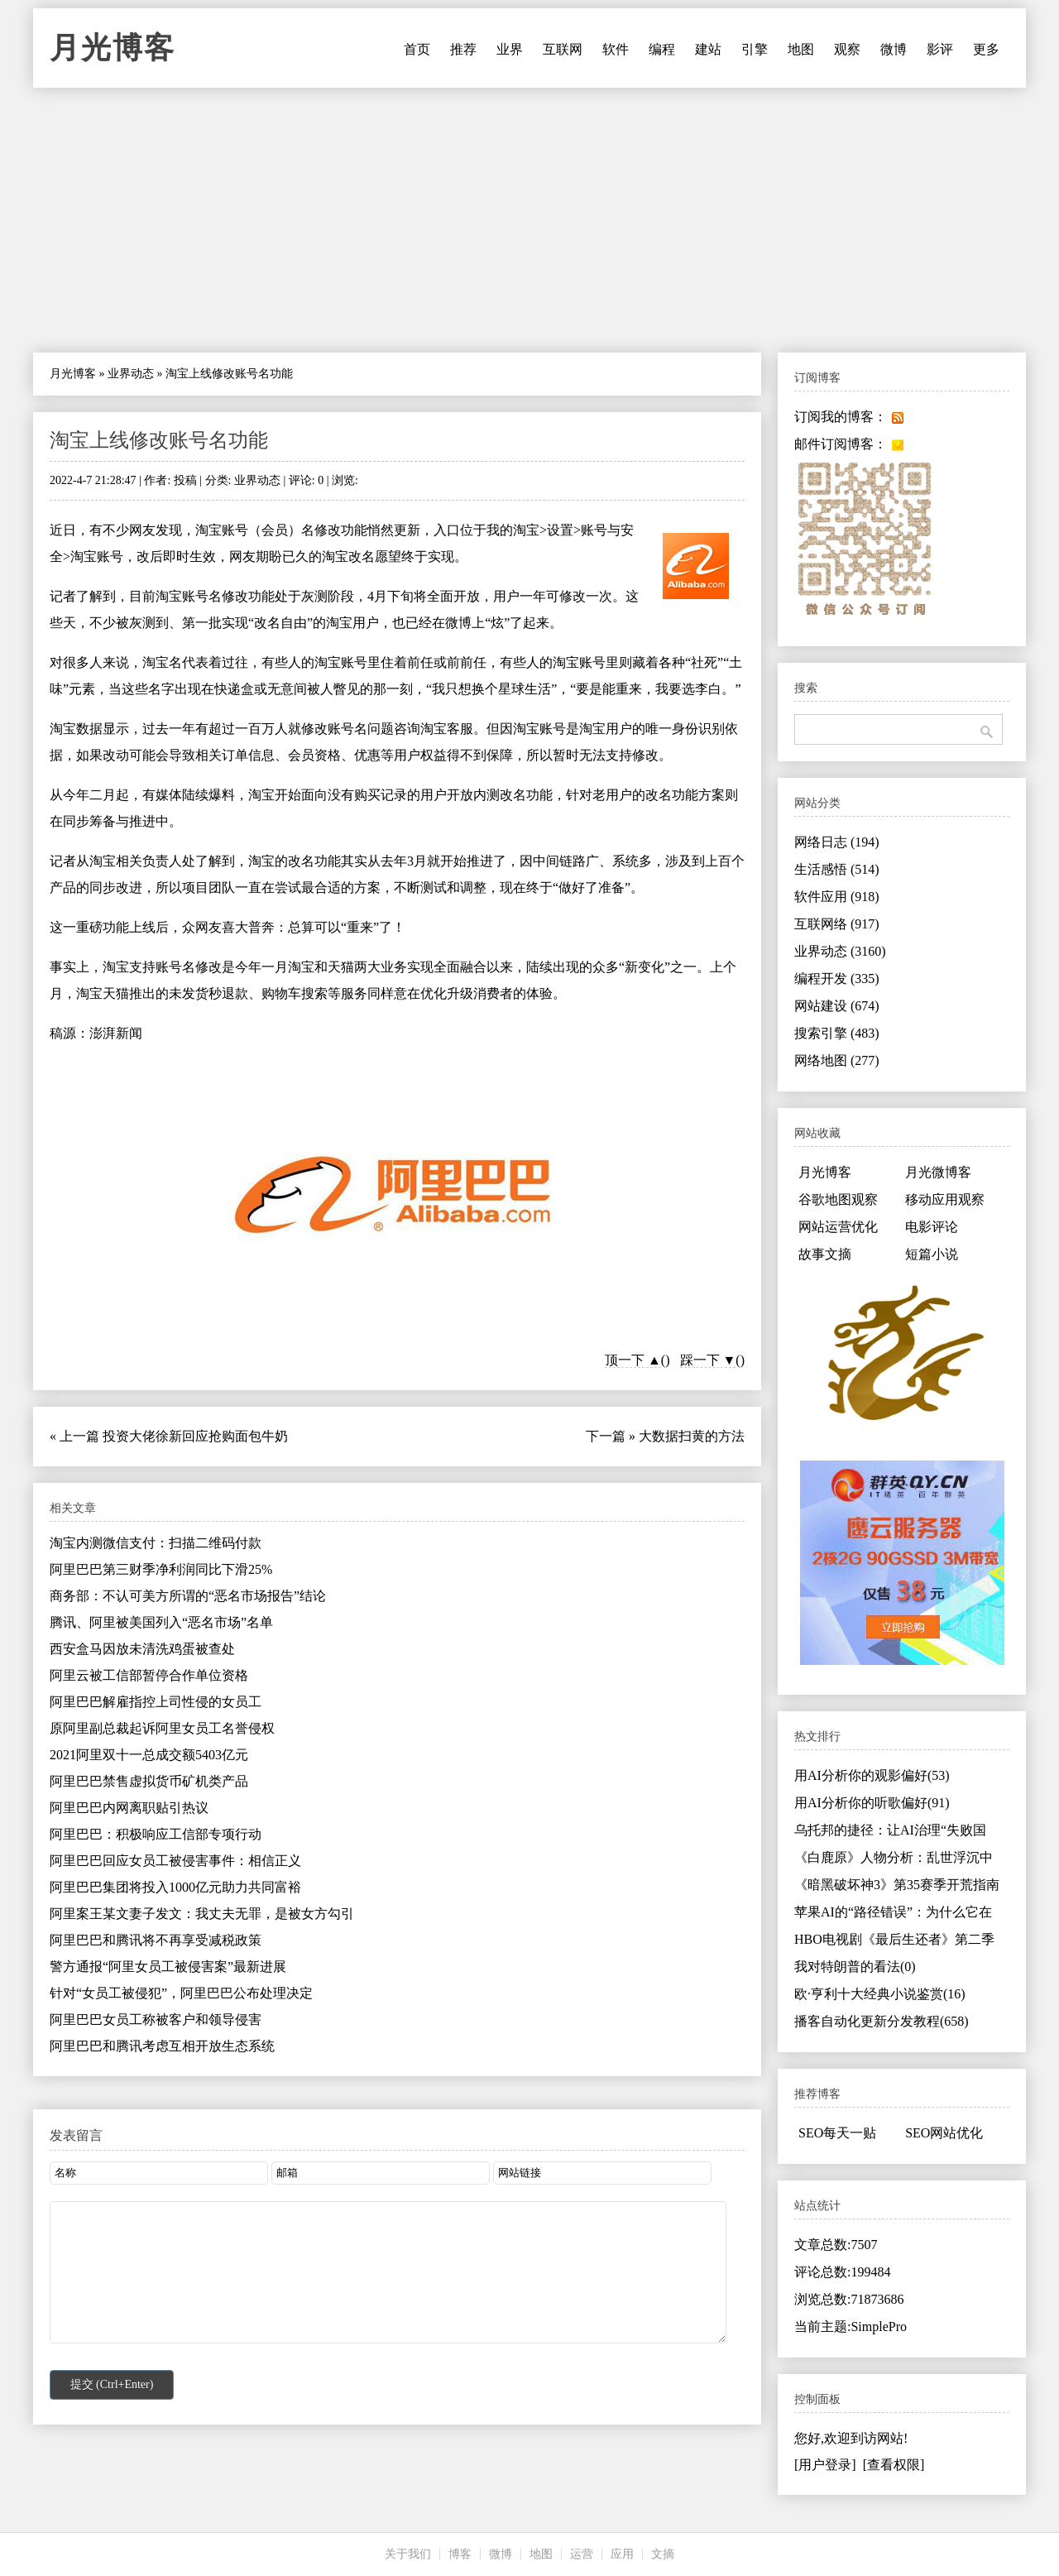 This screenshot has width=1059, height=2576. What do you see at coordinates (836, 869) in the screenshot?
I see `生活感悟` at bounding box center [836, 869].